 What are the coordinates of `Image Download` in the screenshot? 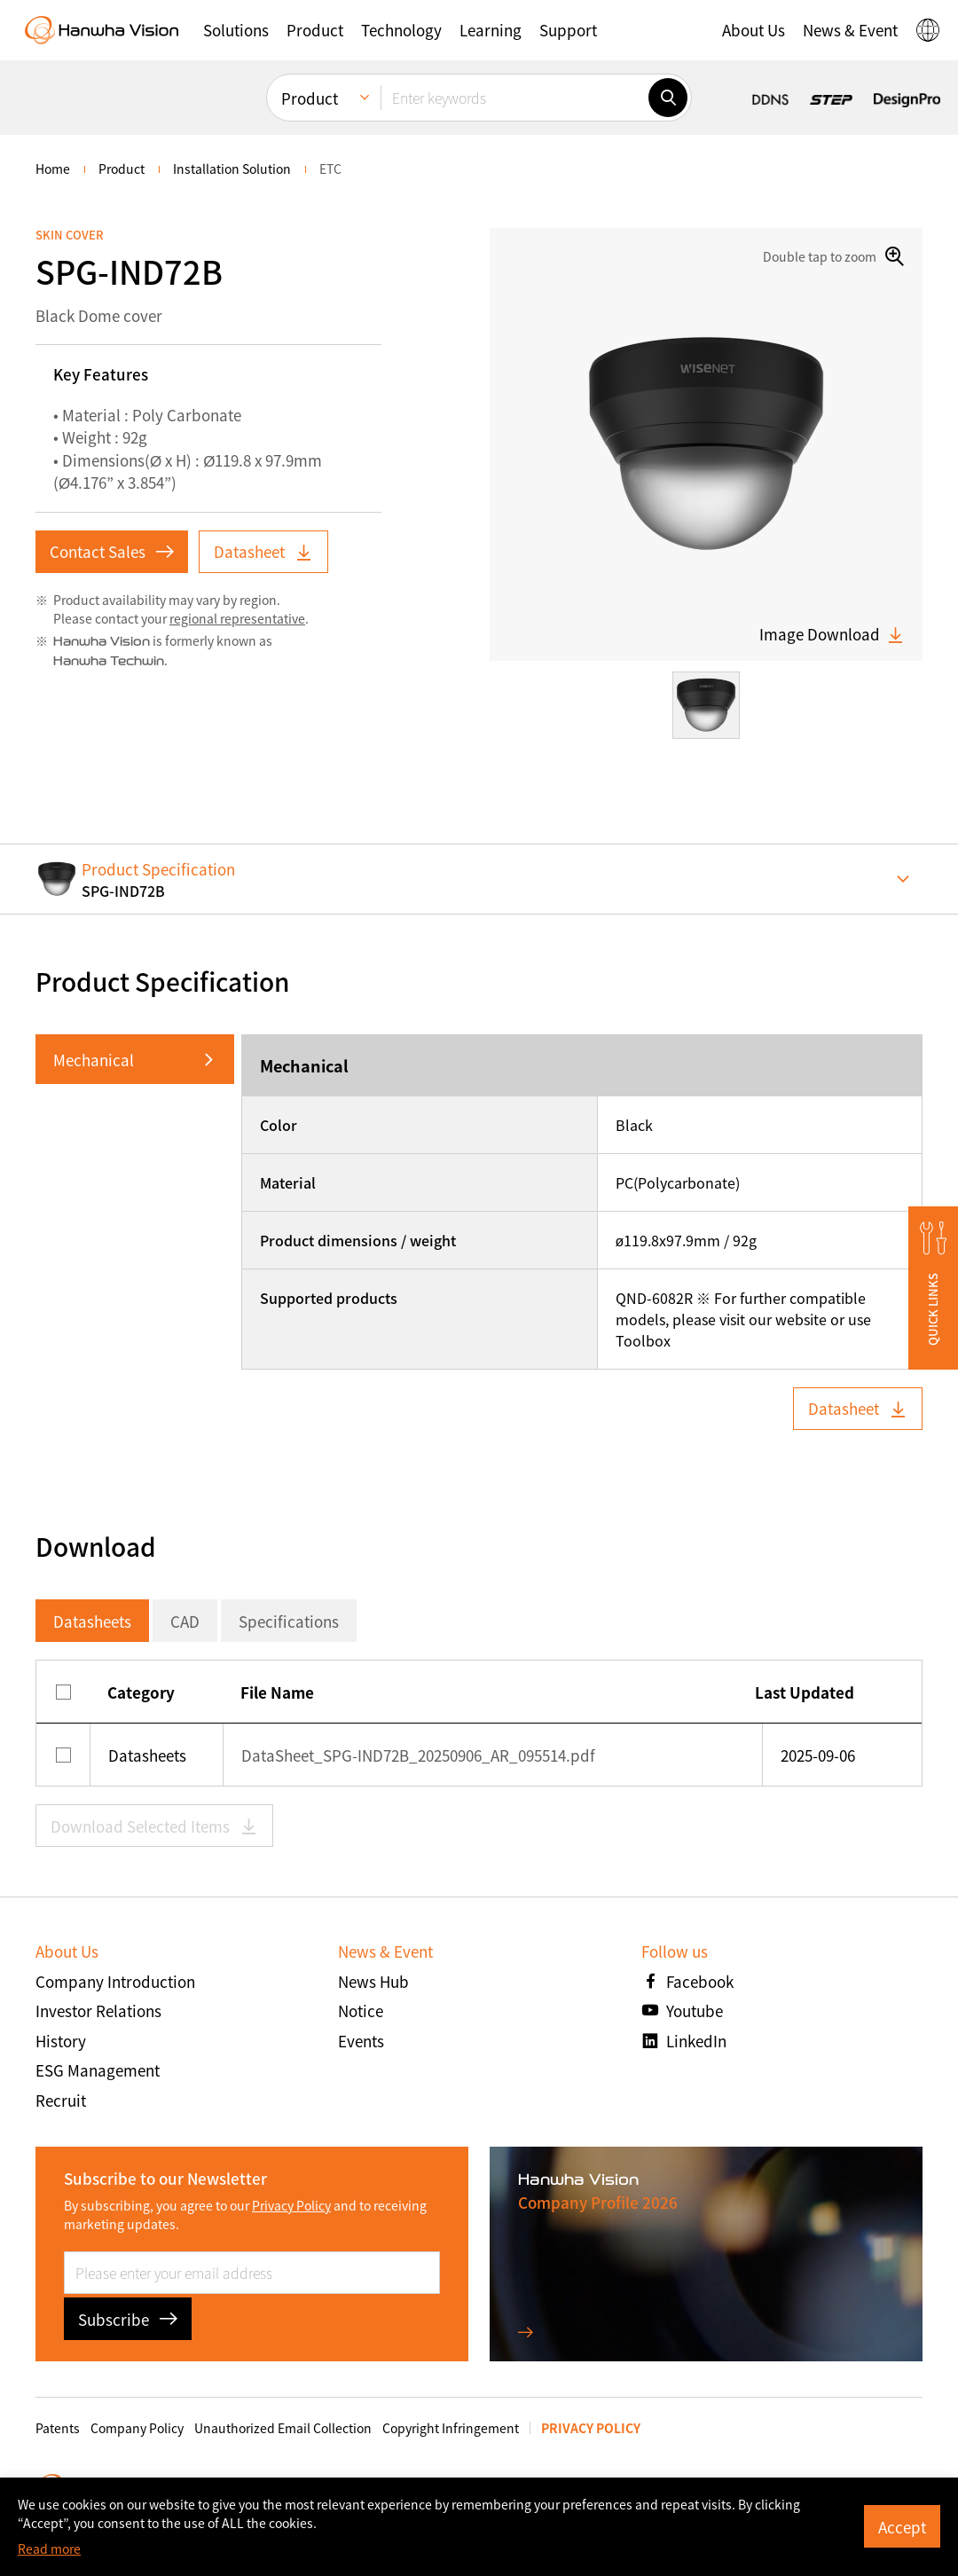 It's located at (832, 634).